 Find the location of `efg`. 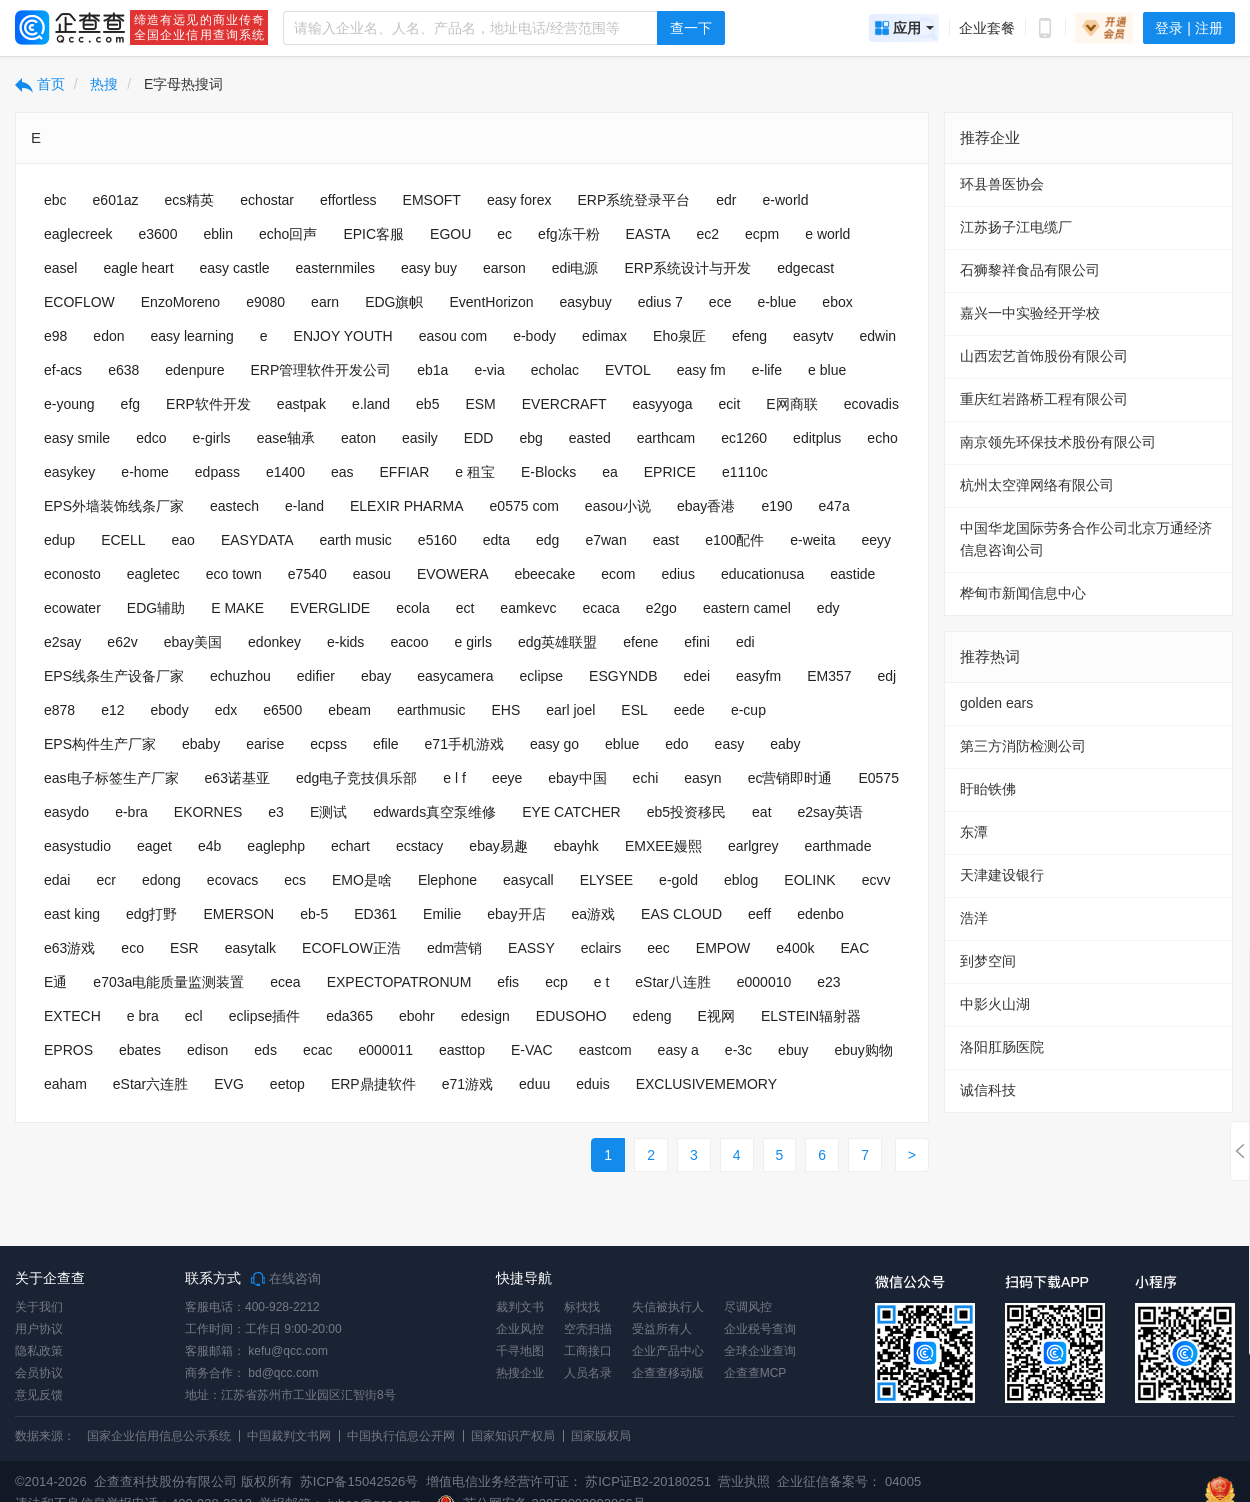

efg is located at coordinates (130, 404).